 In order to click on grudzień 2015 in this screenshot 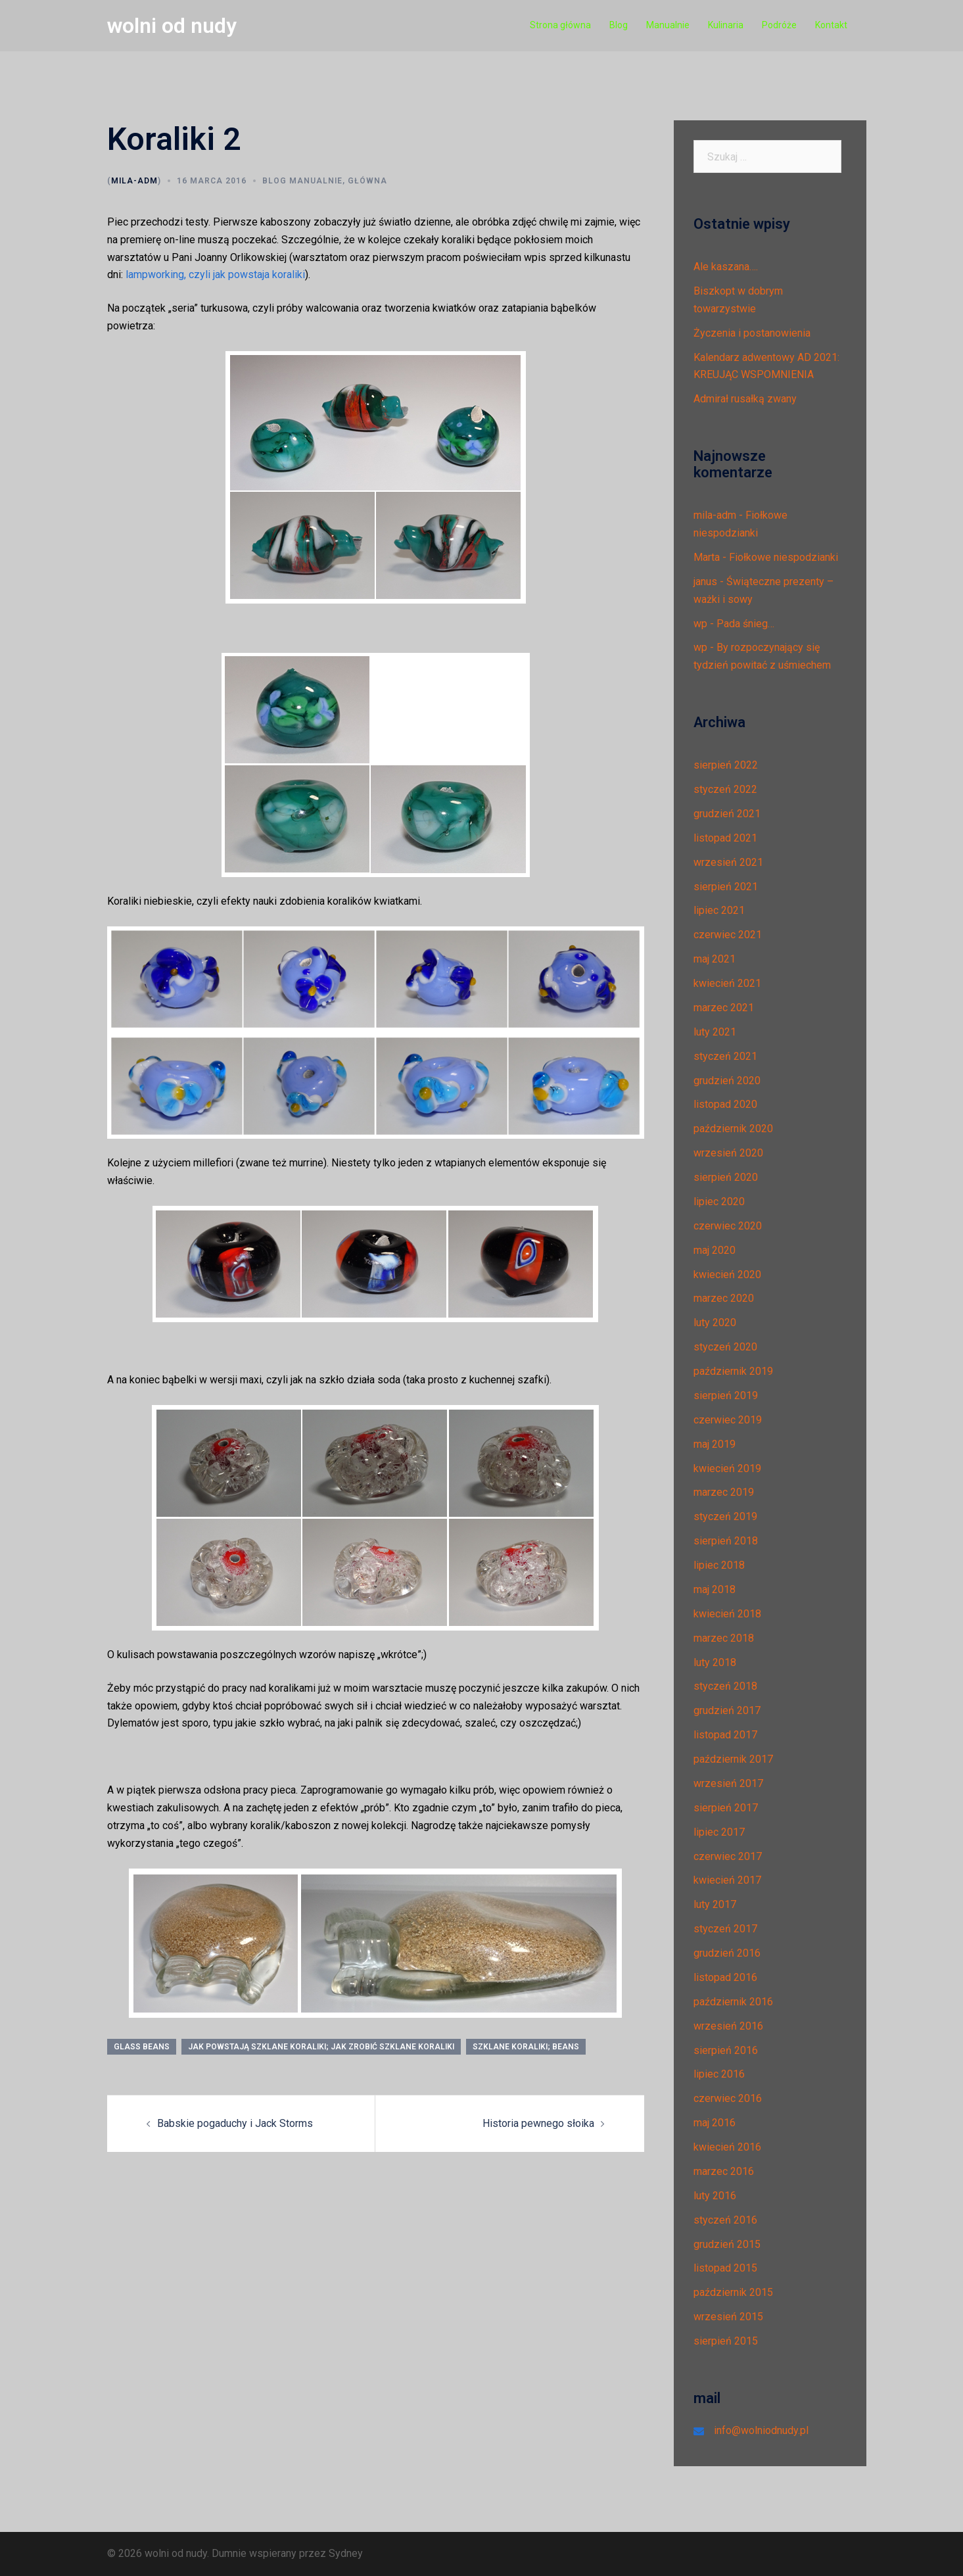, I will do `click(727, 2244)`.